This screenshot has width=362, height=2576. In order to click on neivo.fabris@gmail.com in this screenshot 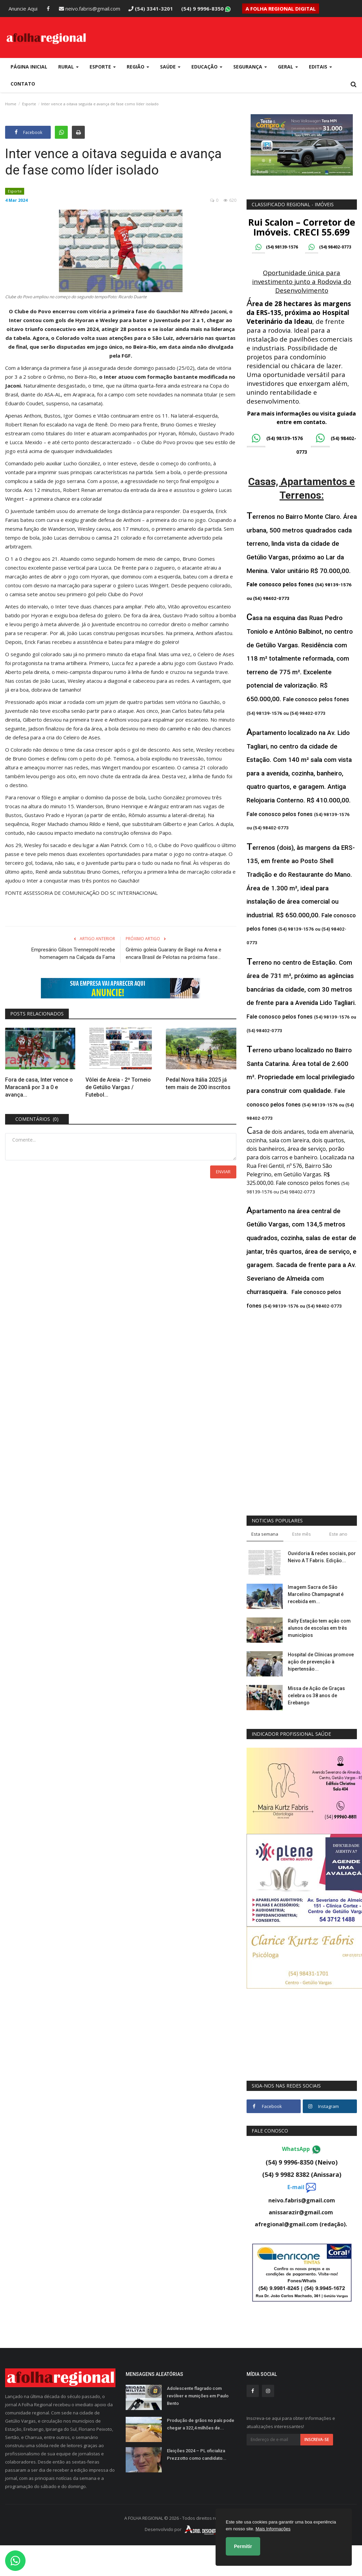, I will do `click(89, 8)`.